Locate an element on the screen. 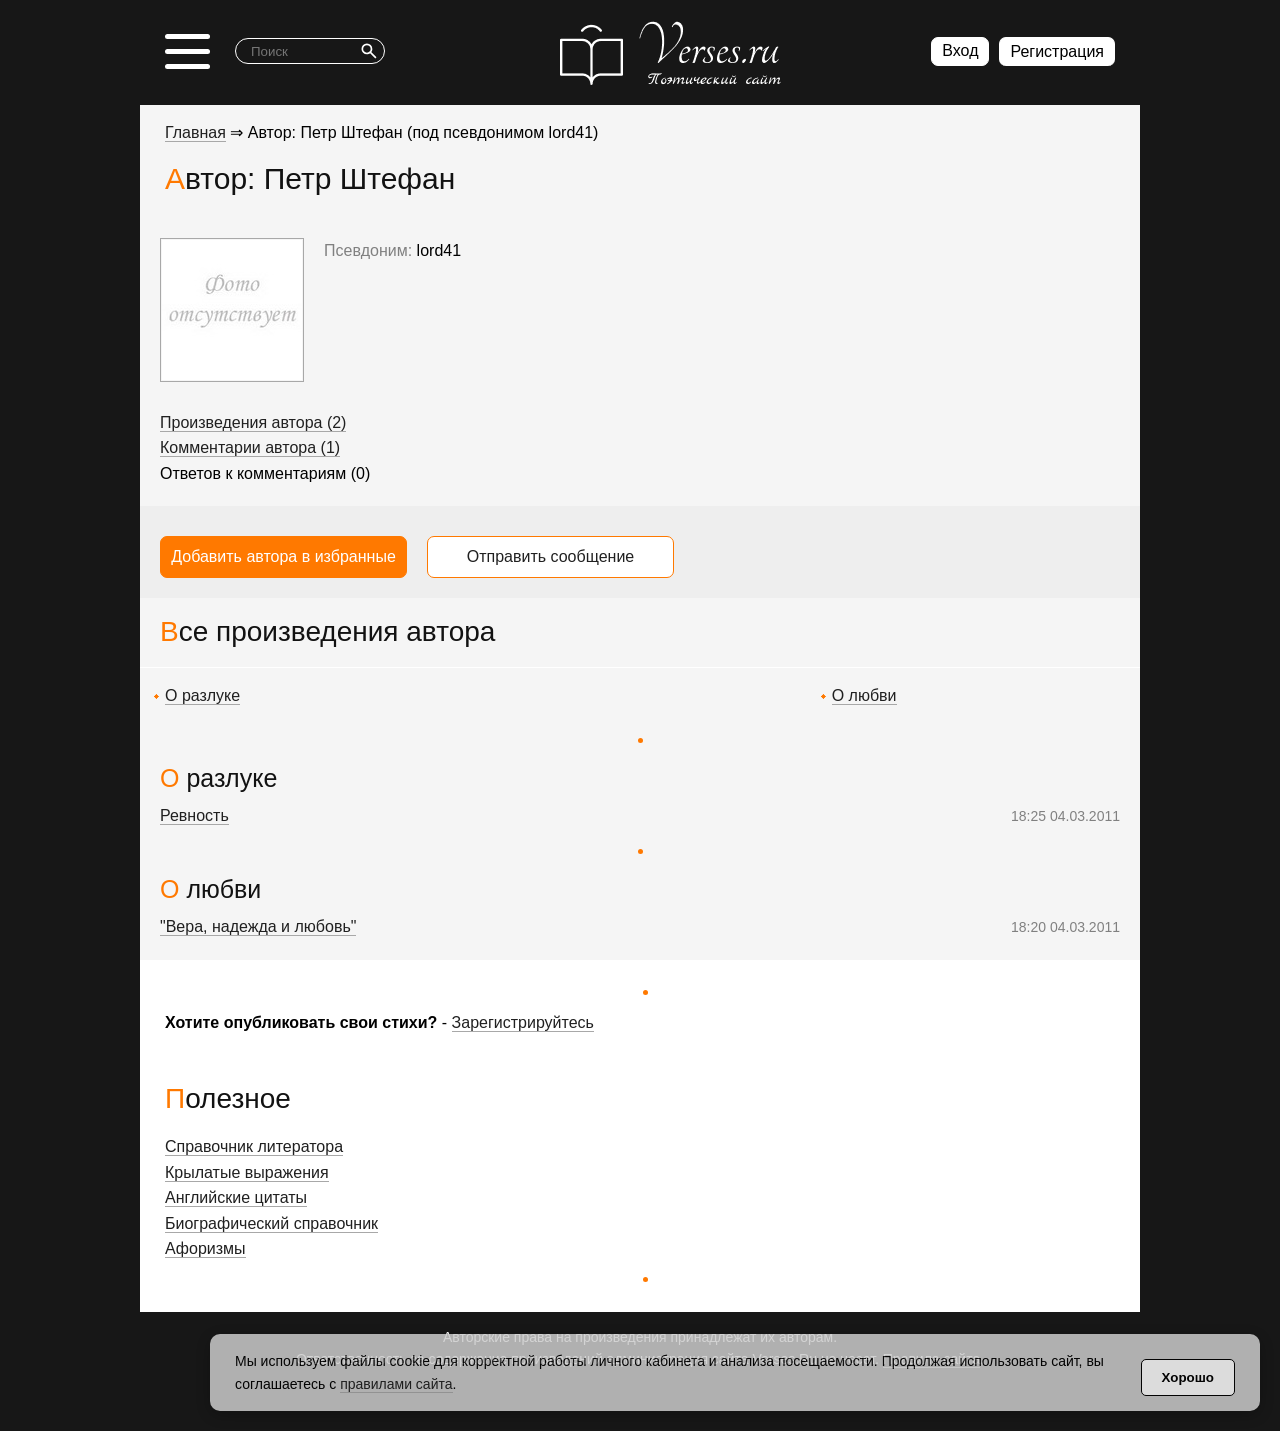 The image size is (1280, 1431). Зарегистрируйтесь is located at coordinates (523, 1022).